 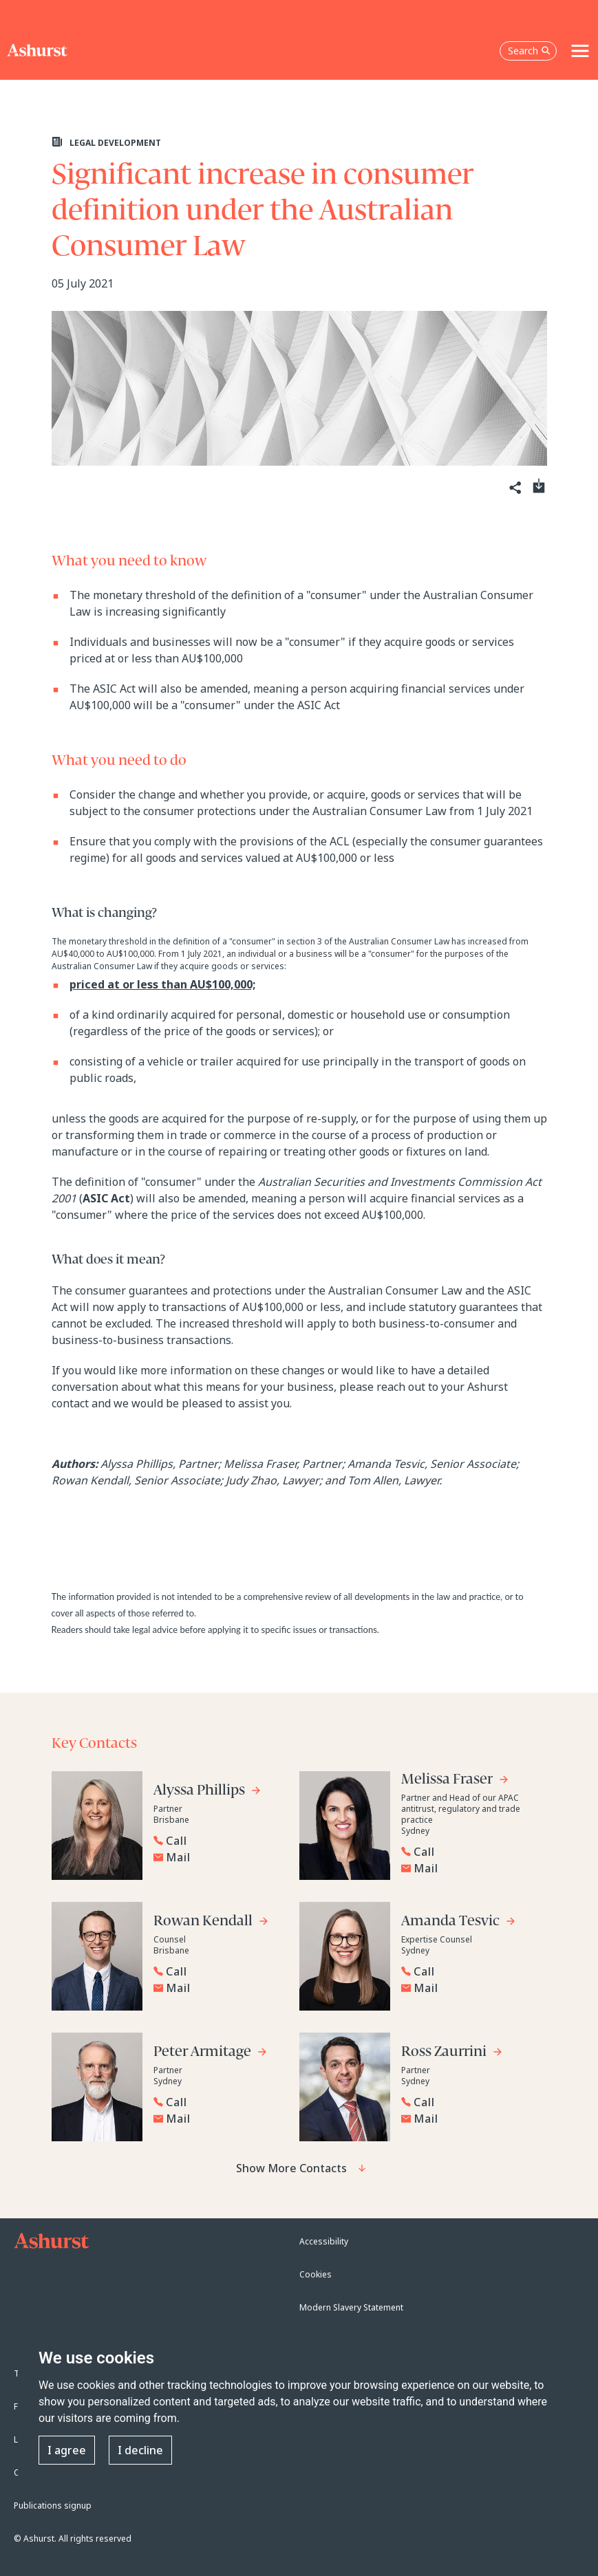 What do you see at coordinates (53, 2505) in the screenshot?
I see `Publications signup` at bounding box center [53, 2505].